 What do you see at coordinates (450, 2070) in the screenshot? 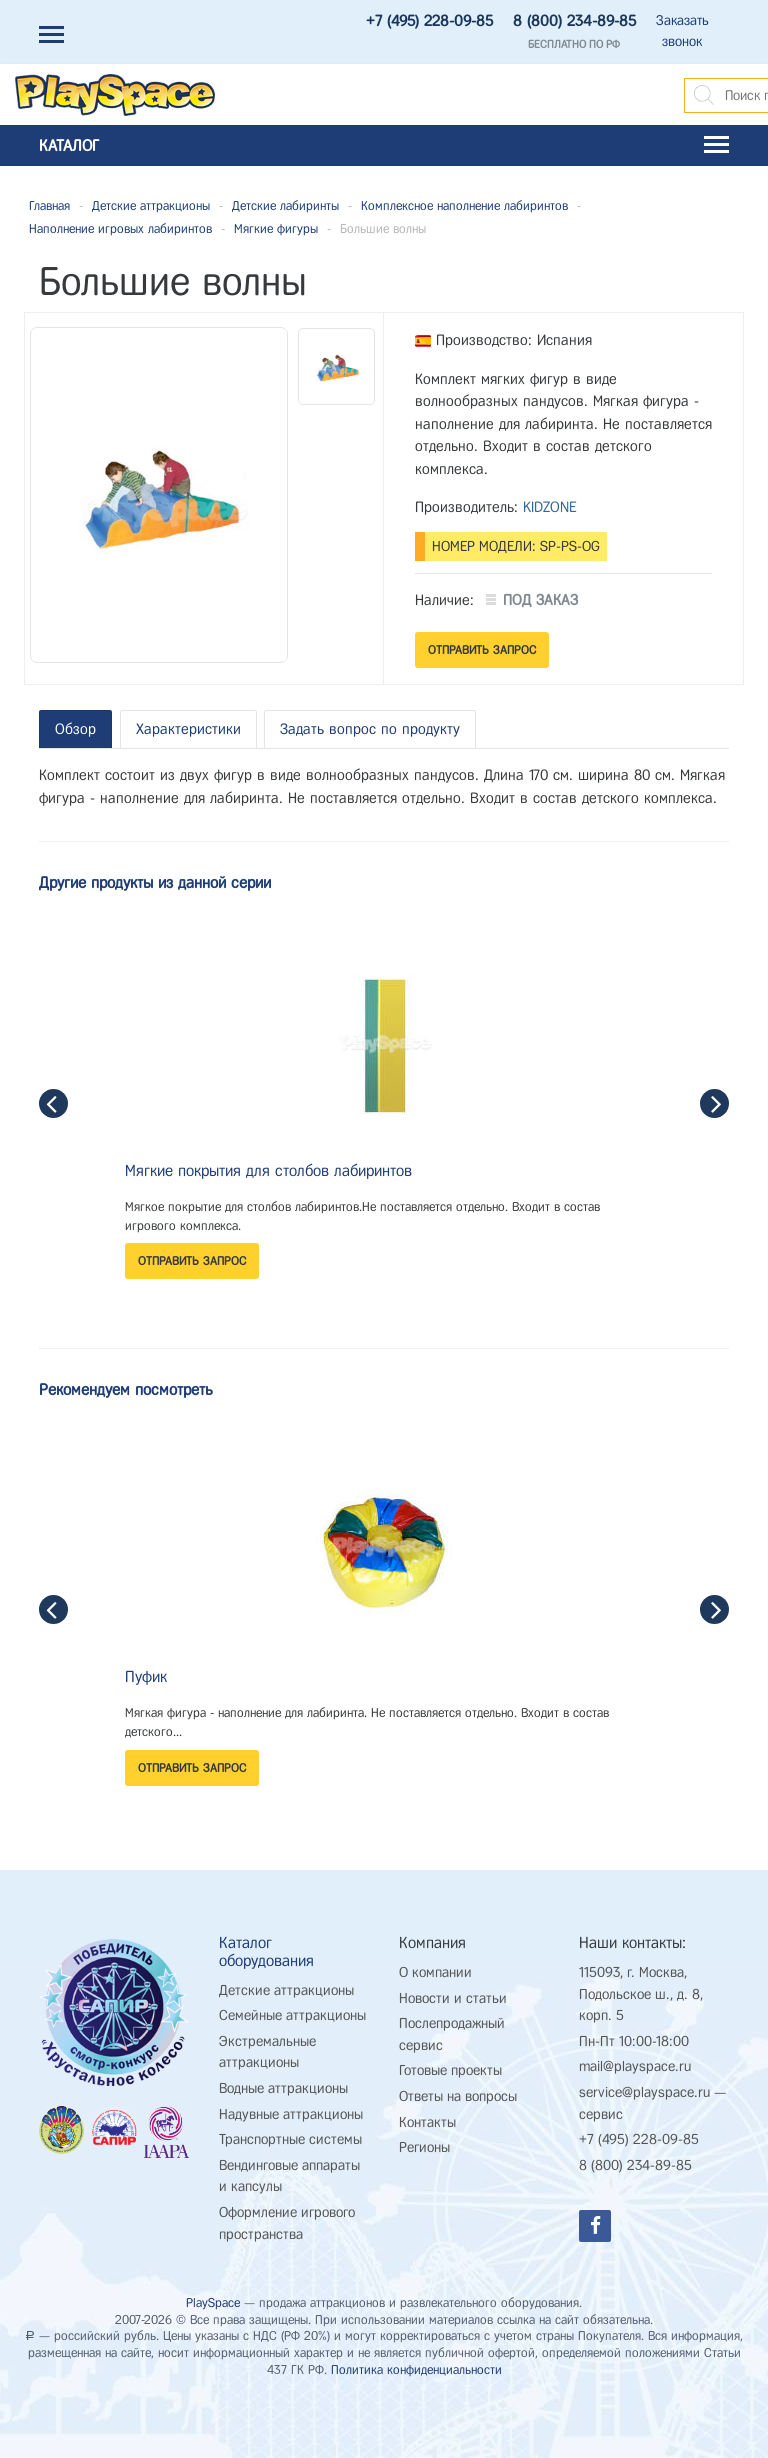
I see `Готовые проекты` at bounding box center [450, 2070].